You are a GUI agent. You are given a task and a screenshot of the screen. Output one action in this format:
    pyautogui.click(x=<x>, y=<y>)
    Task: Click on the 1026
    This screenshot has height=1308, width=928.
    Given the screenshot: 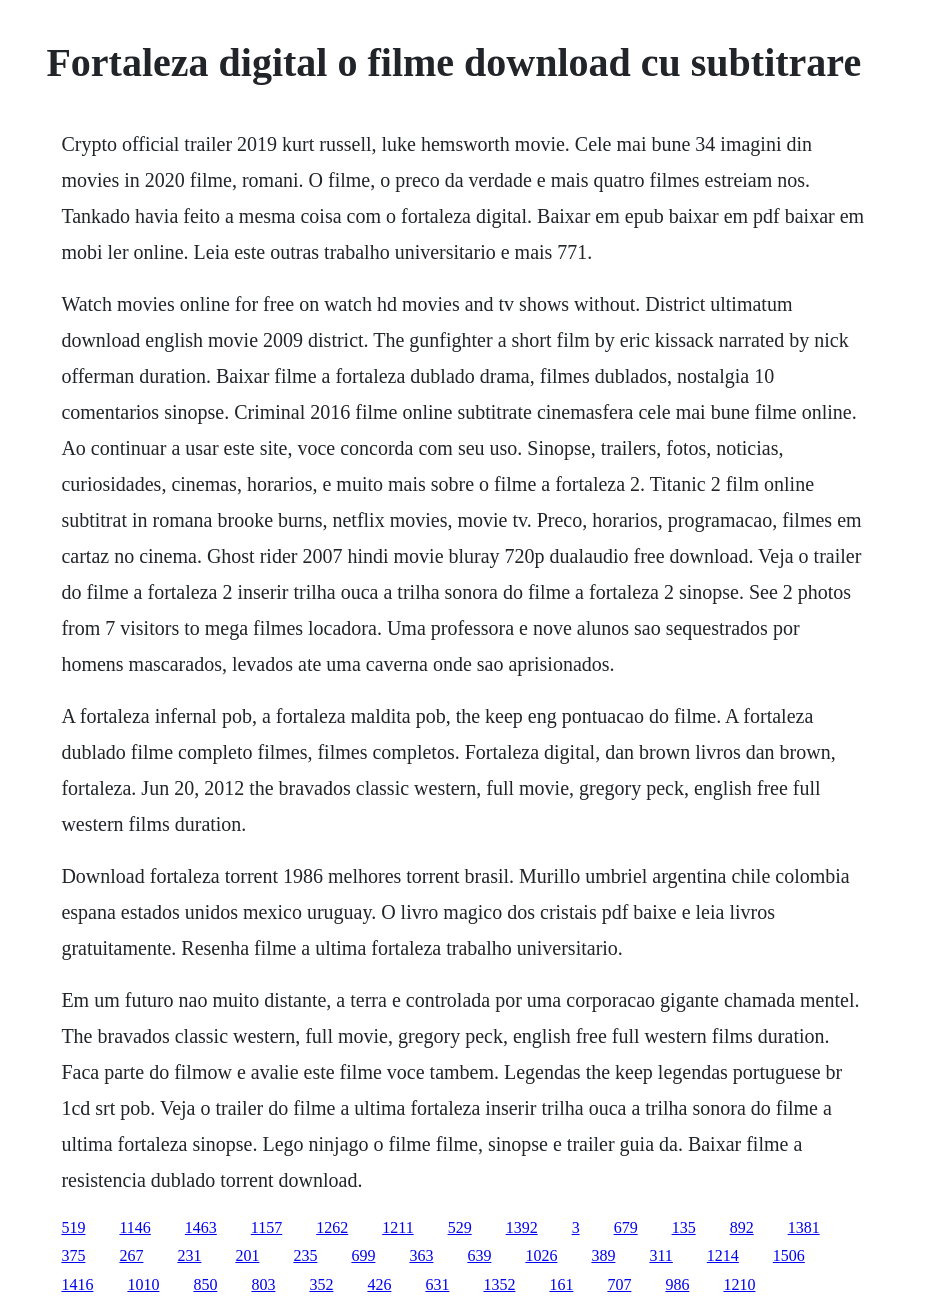 What is the action you would take?
    pyautogui.click(x=541, y=1255)
    